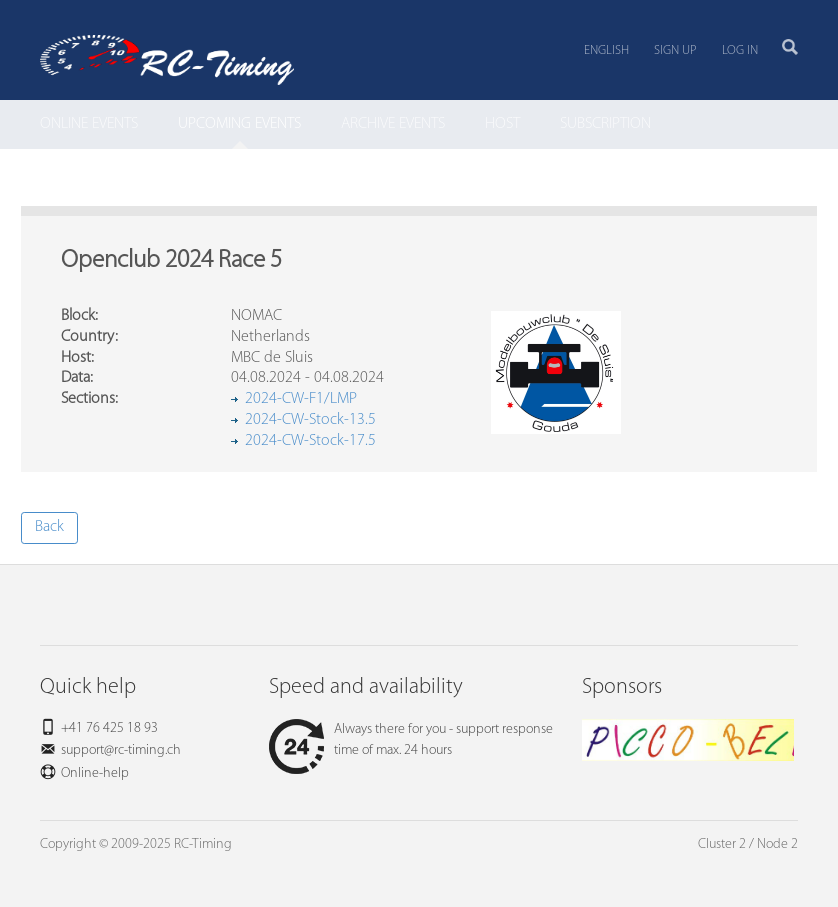  What do you see at coordinates (49, 527) in the screenshot?
I see `Back` at bounding box center [49, 527].